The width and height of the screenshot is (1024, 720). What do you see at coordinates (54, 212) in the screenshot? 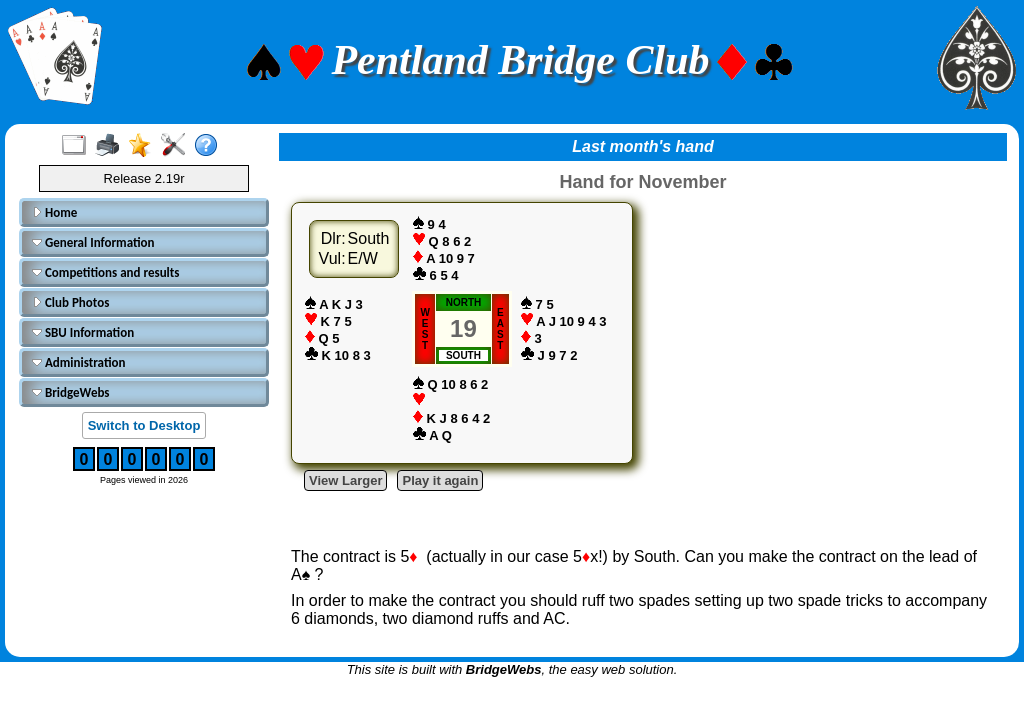
I see `Home` at bounding box center [54, 212].